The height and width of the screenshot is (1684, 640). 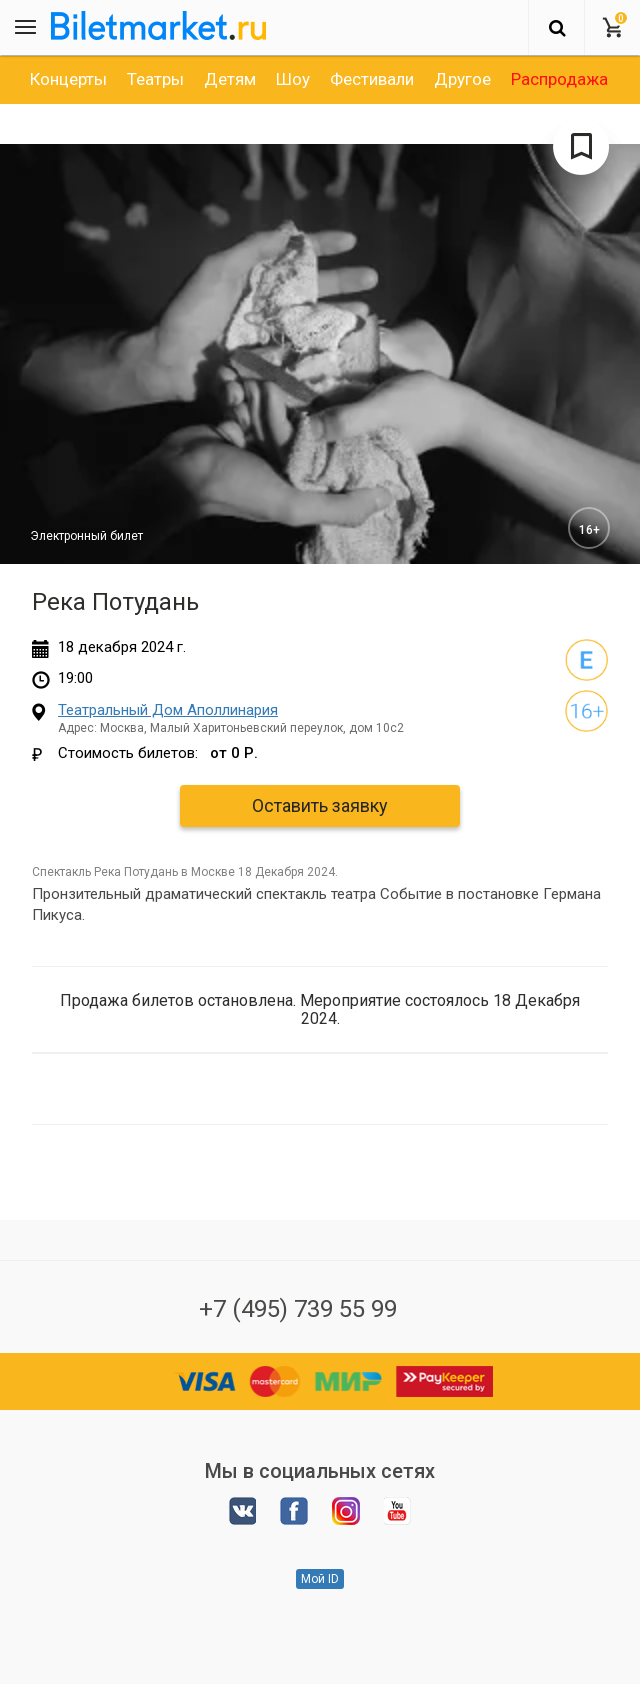 I want to click on [option], so click(x=68, y=79).